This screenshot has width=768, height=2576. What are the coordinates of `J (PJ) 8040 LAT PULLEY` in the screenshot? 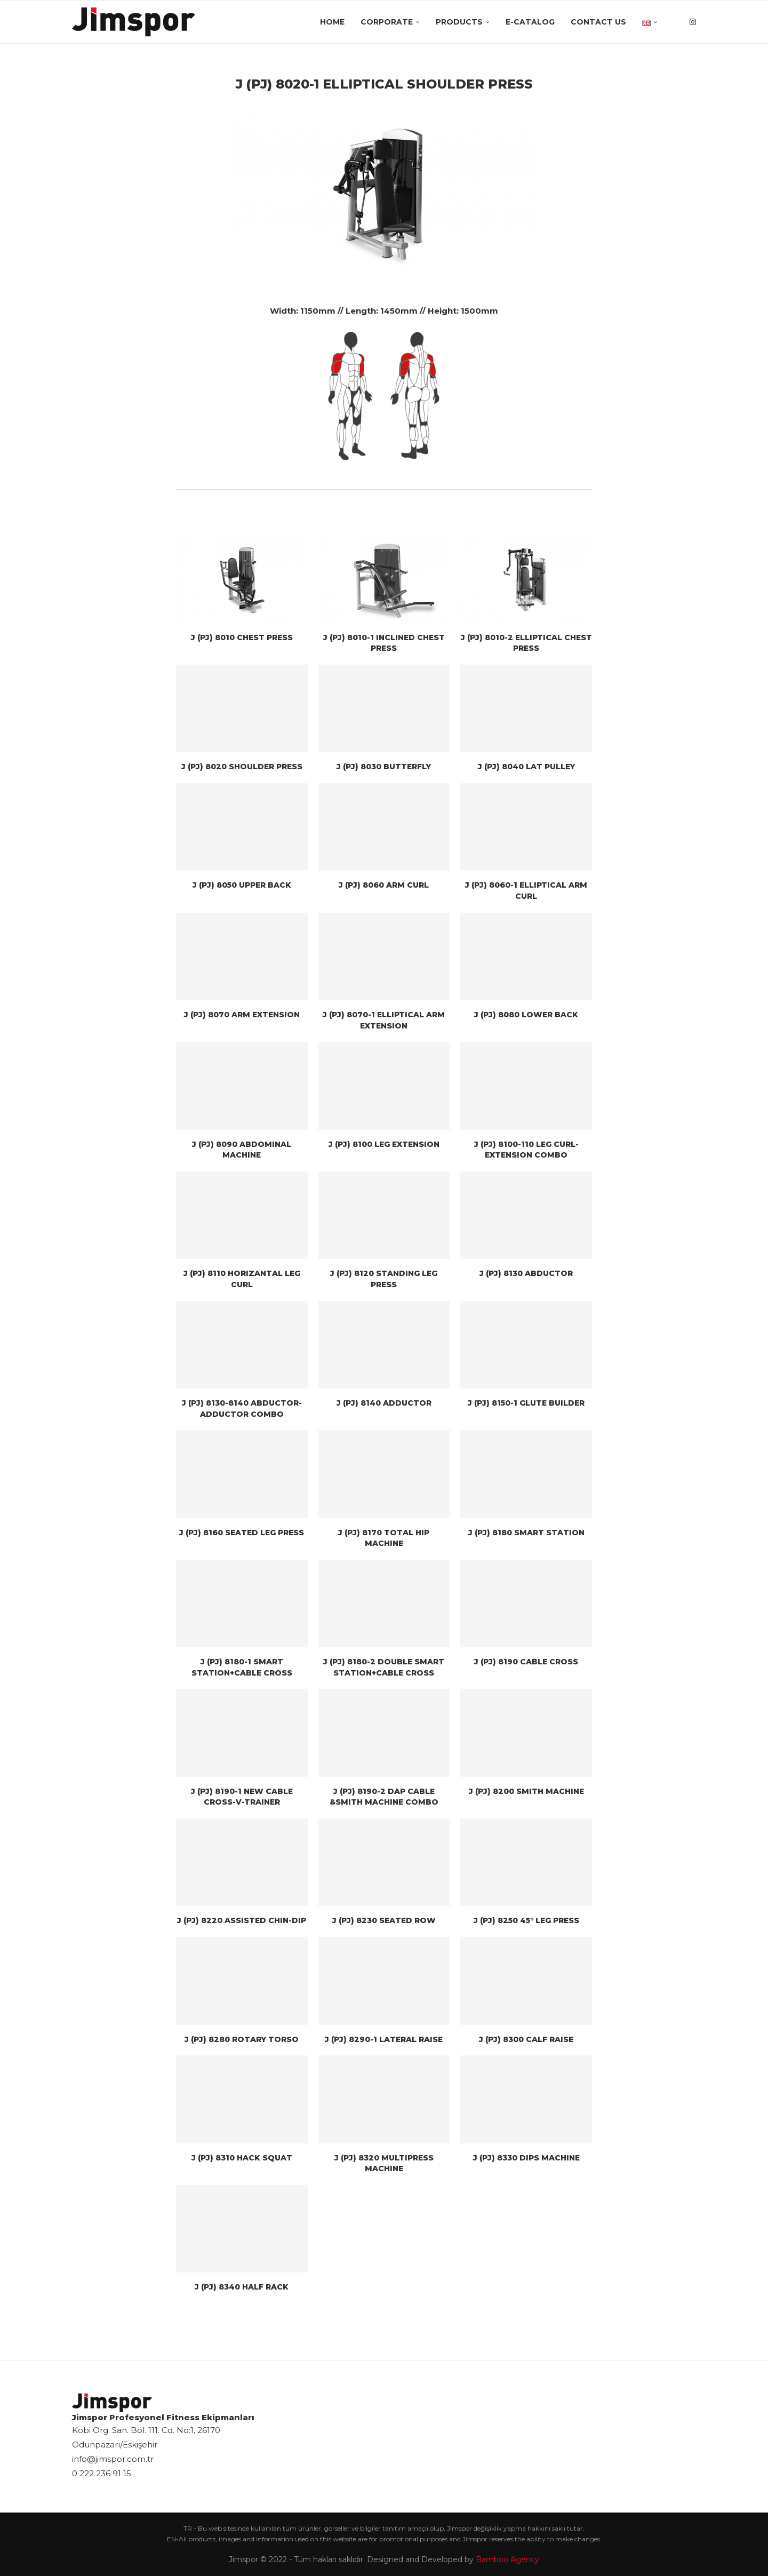 It's located at (526, 766).